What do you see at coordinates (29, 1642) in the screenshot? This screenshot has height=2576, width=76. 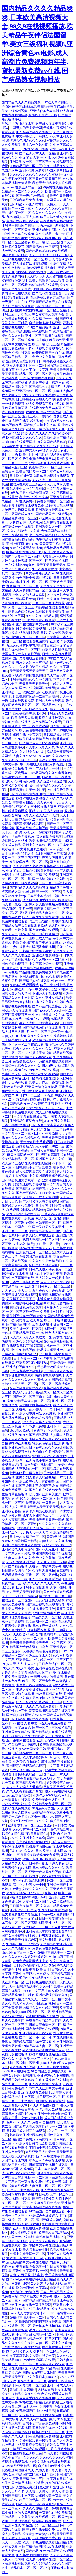 I see `天天日天天摸天天操天天干` at bounding box center [29, 1642].